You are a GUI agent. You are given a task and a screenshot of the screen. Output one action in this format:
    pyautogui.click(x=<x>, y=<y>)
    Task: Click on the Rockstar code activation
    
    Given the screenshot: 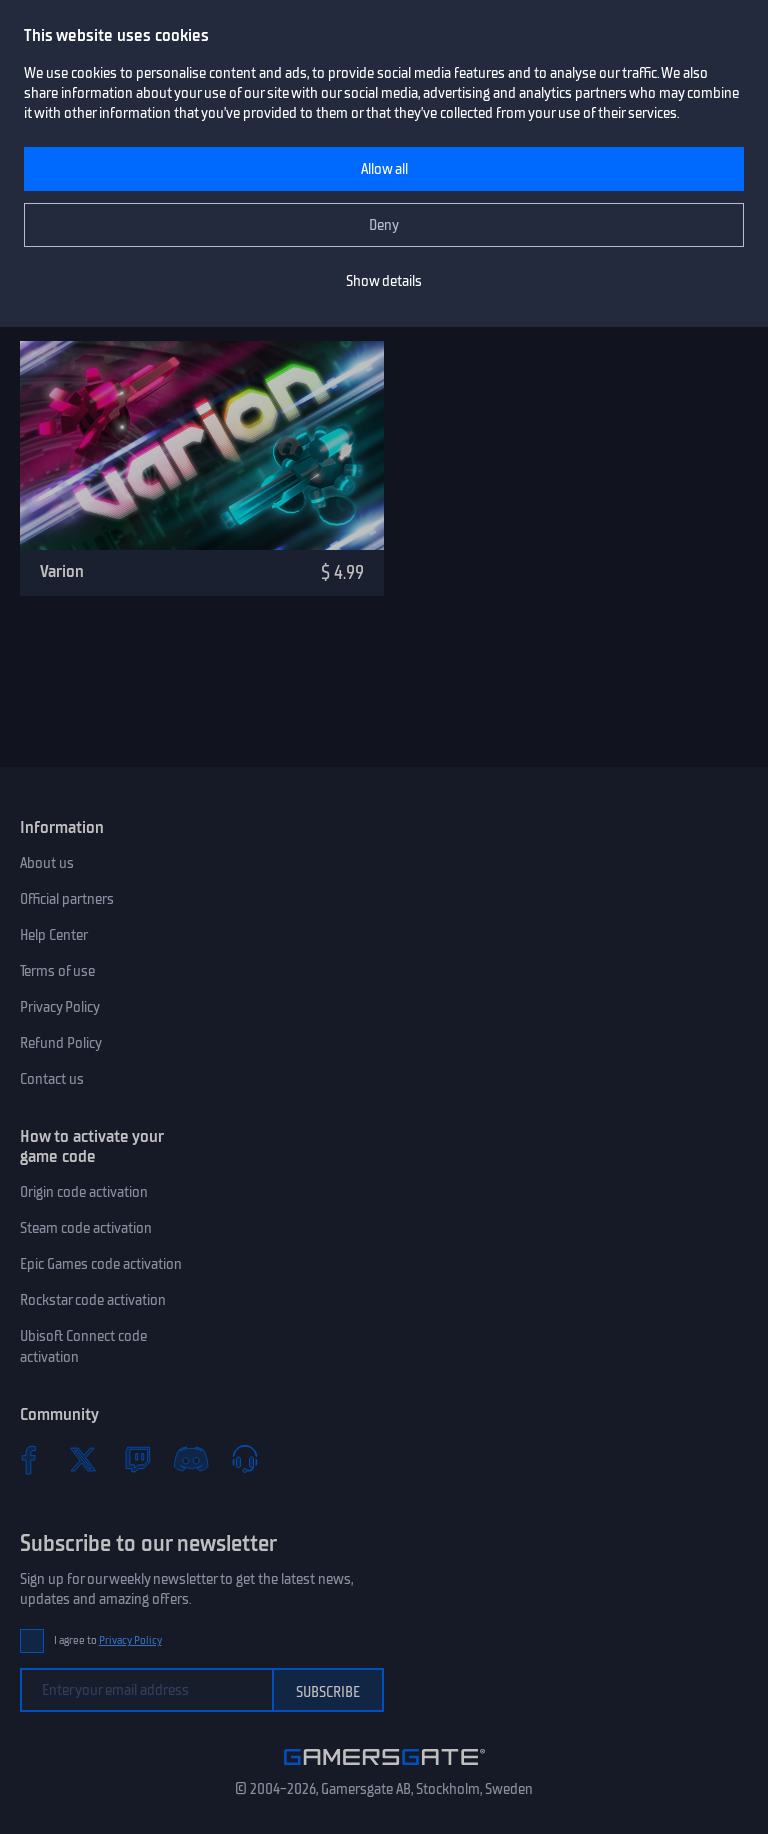 What is the action you would take?
    pyautogui.click(x=93, y=1300)
    